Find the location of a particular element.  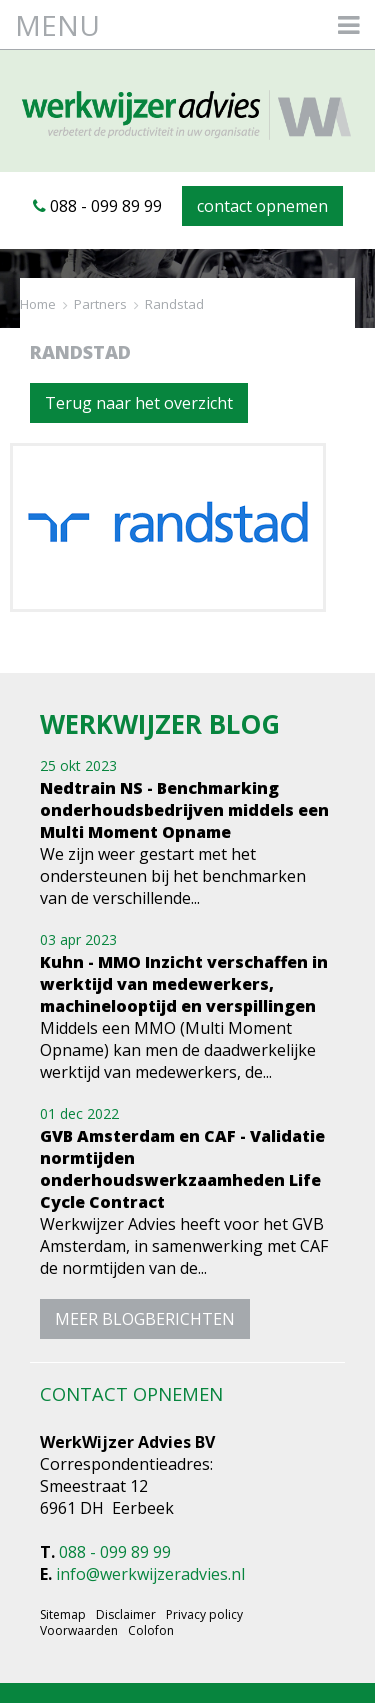

contact opnemen is located at coordinates (262, 206).